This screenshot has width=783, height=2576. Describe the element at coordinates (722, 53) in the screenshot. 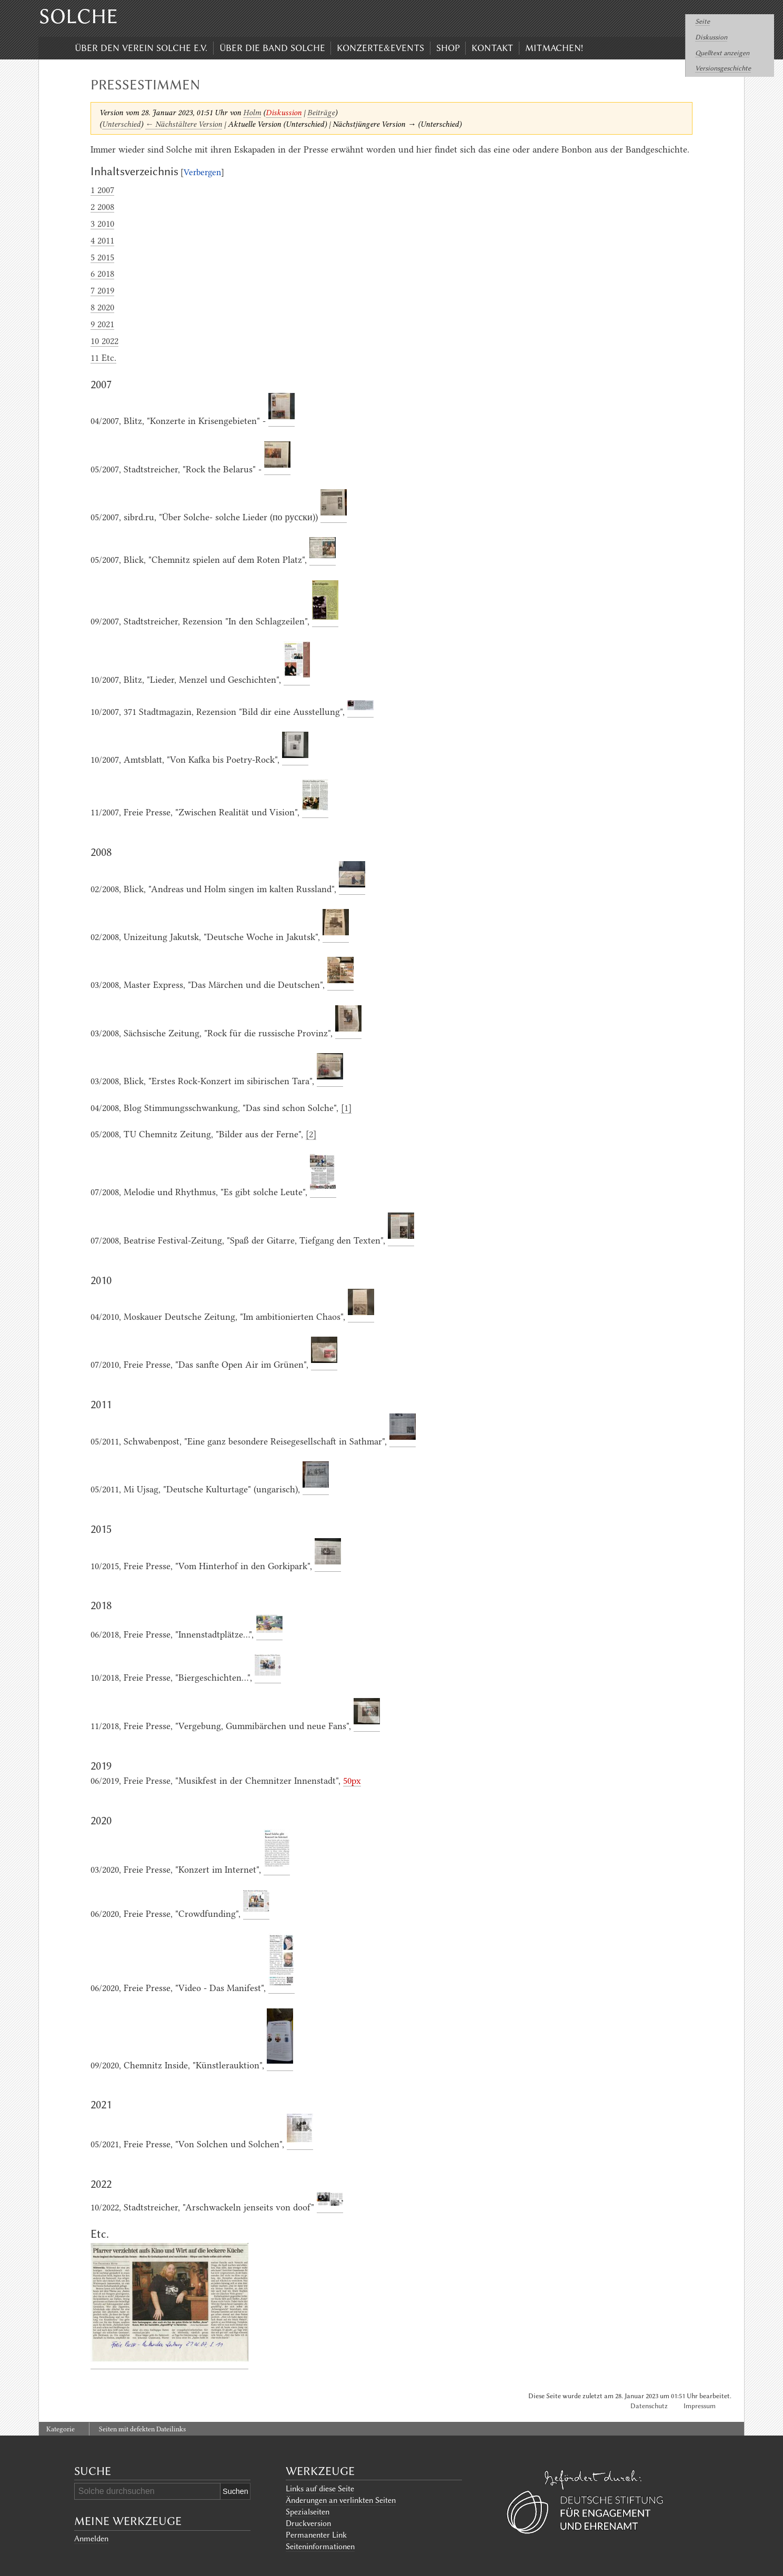

I see `Quelltext anzeigen` at that location.